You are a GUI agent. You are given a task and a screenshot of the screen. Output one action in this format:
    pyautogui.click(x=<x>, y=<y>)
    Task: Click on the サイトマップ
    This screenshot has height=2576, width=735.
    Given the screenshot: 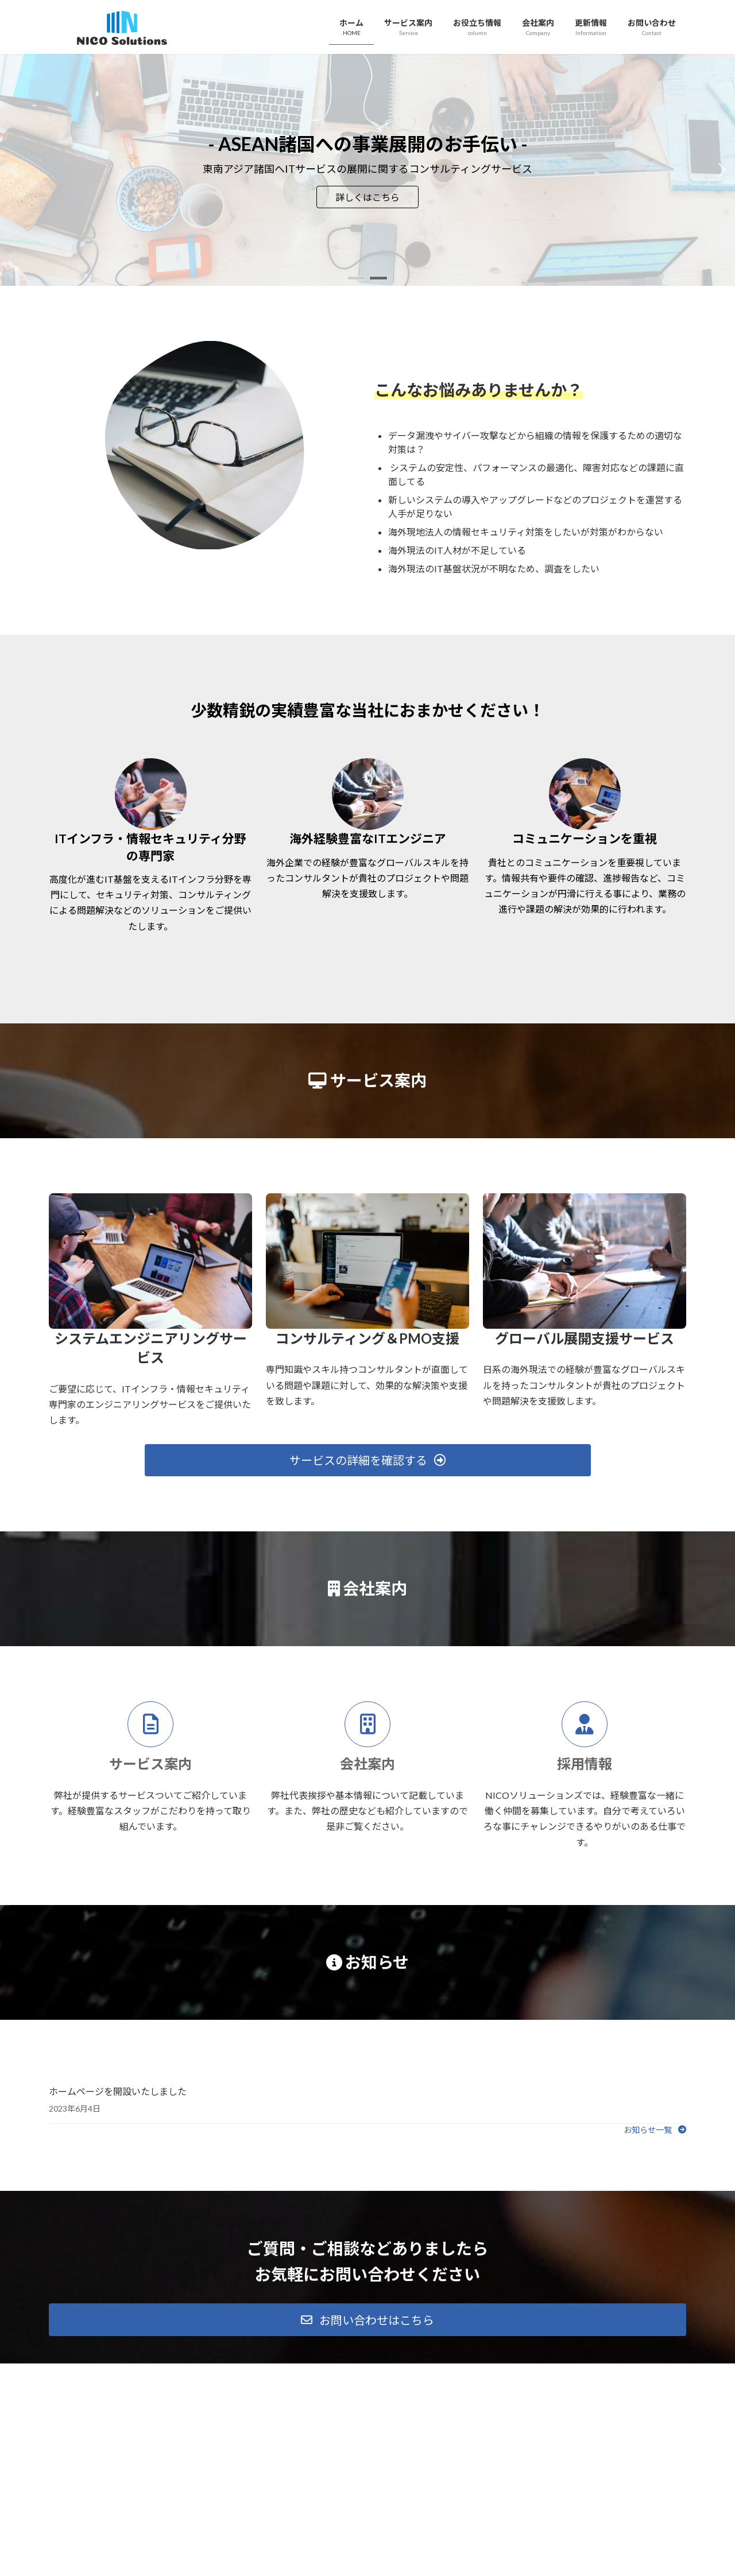 What is the action you would take?
    pyautogui.click(x=171, y=2373)
    